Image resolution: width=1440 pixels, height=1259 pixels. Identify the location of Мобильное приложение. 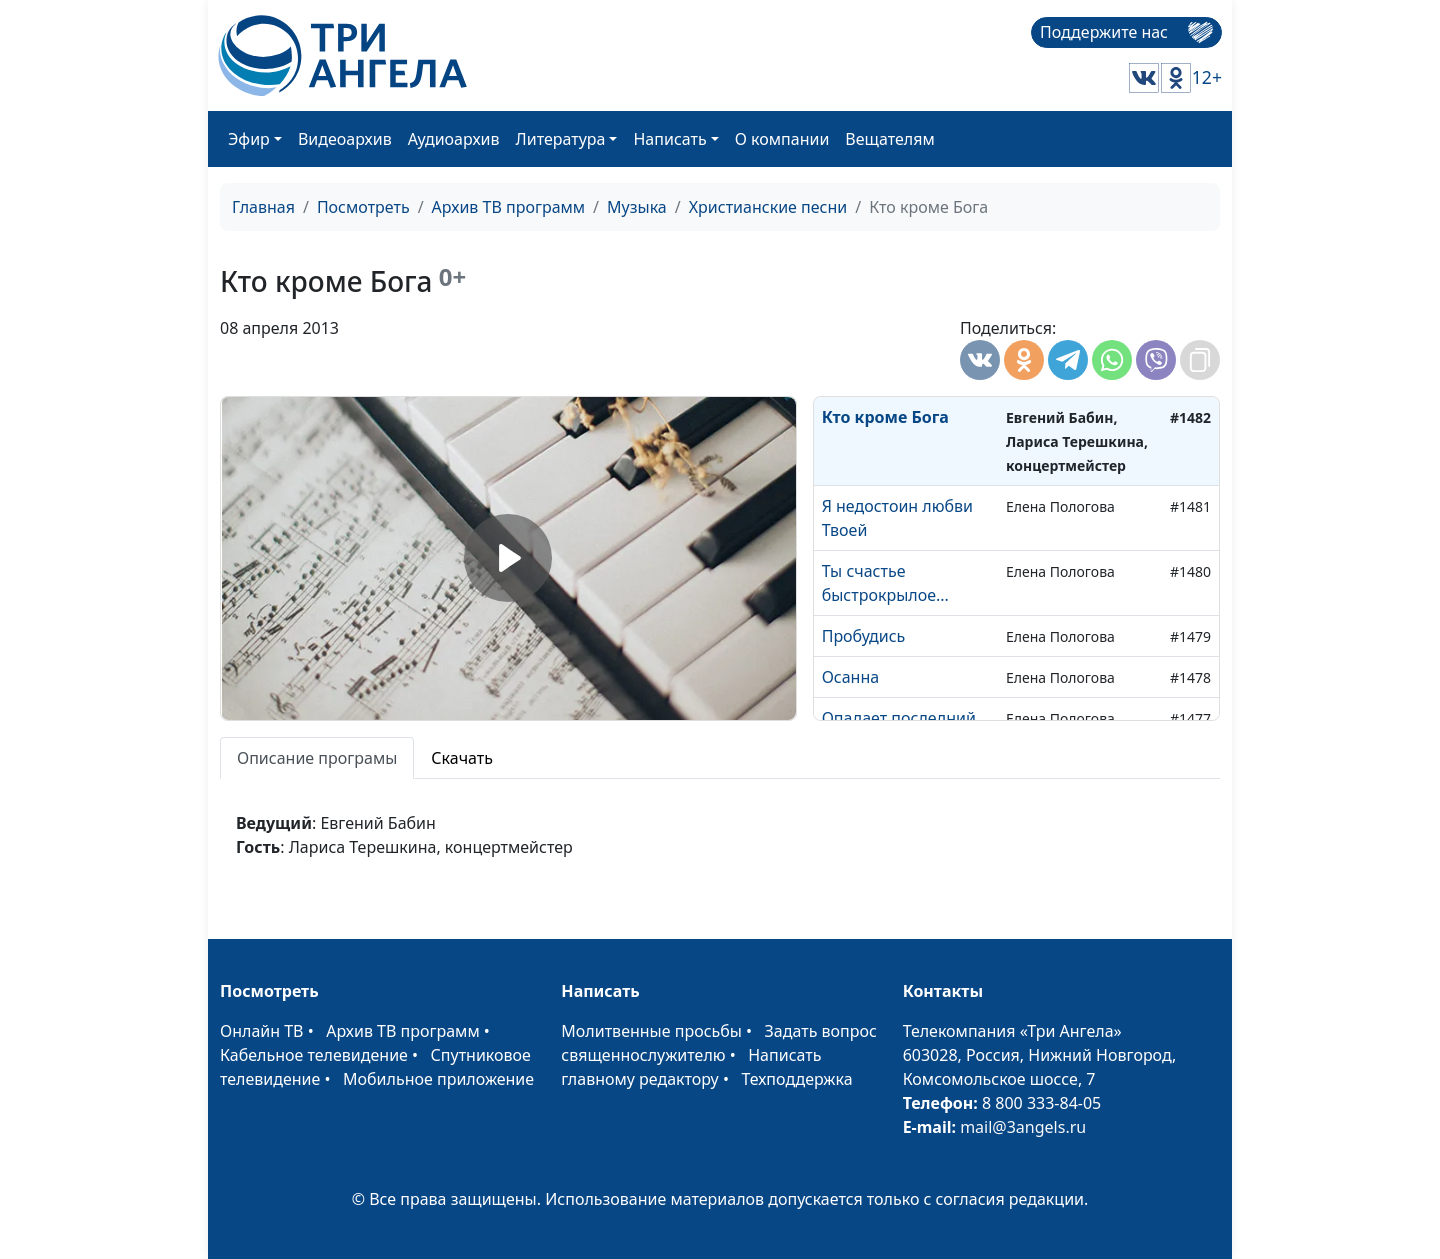
(438, 1079).